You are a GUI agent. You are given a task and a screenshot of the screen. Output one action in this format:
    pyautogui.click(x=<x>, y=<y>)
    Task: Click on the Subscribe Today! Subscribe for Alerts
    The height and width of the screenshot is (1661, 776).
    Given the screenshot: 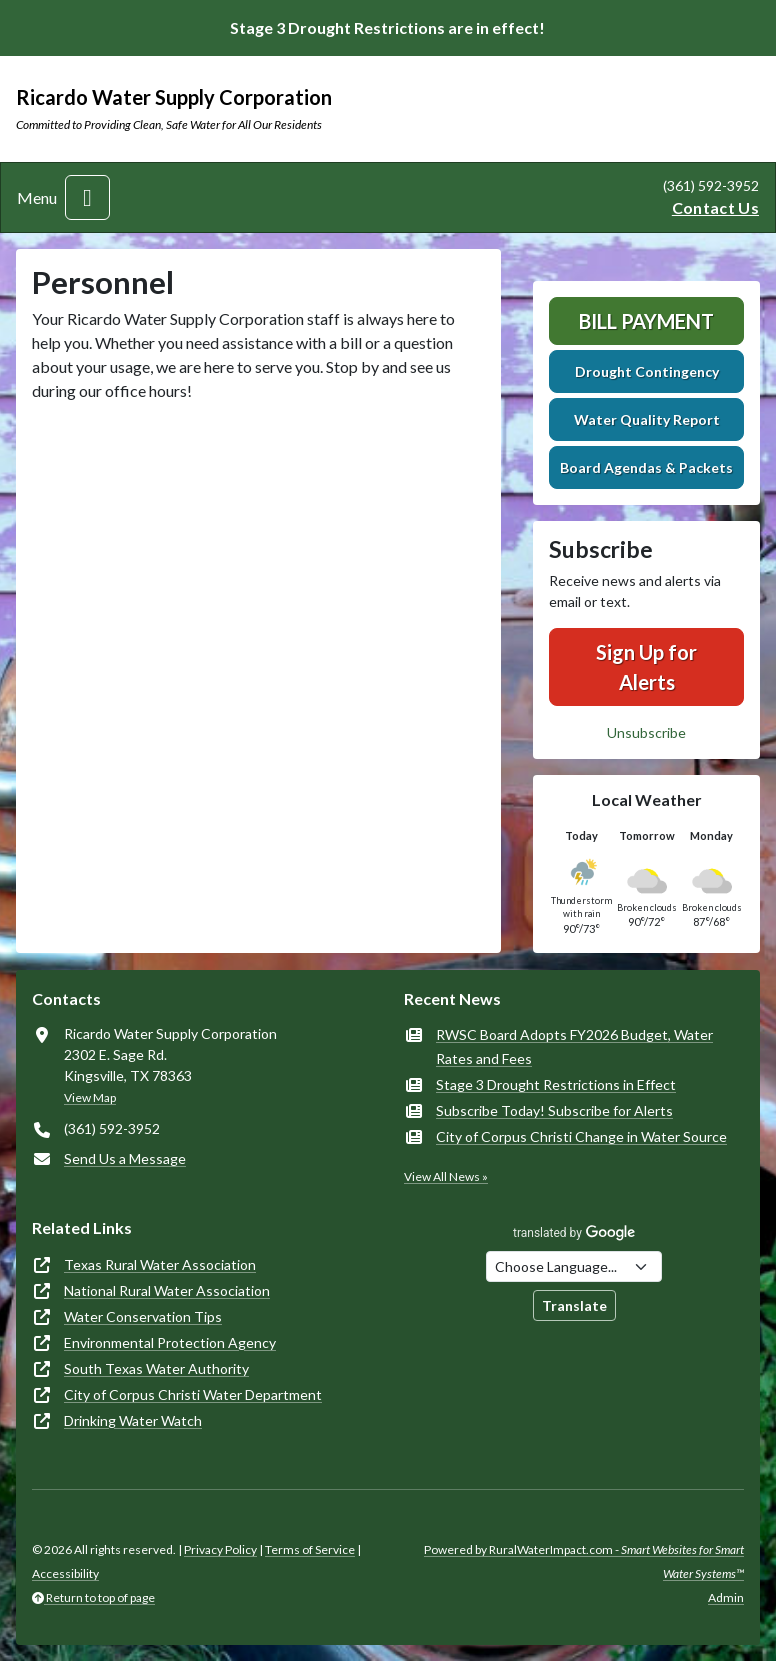 What is the action you would take?
    pyautogui.click(x=554, y=1110)
    